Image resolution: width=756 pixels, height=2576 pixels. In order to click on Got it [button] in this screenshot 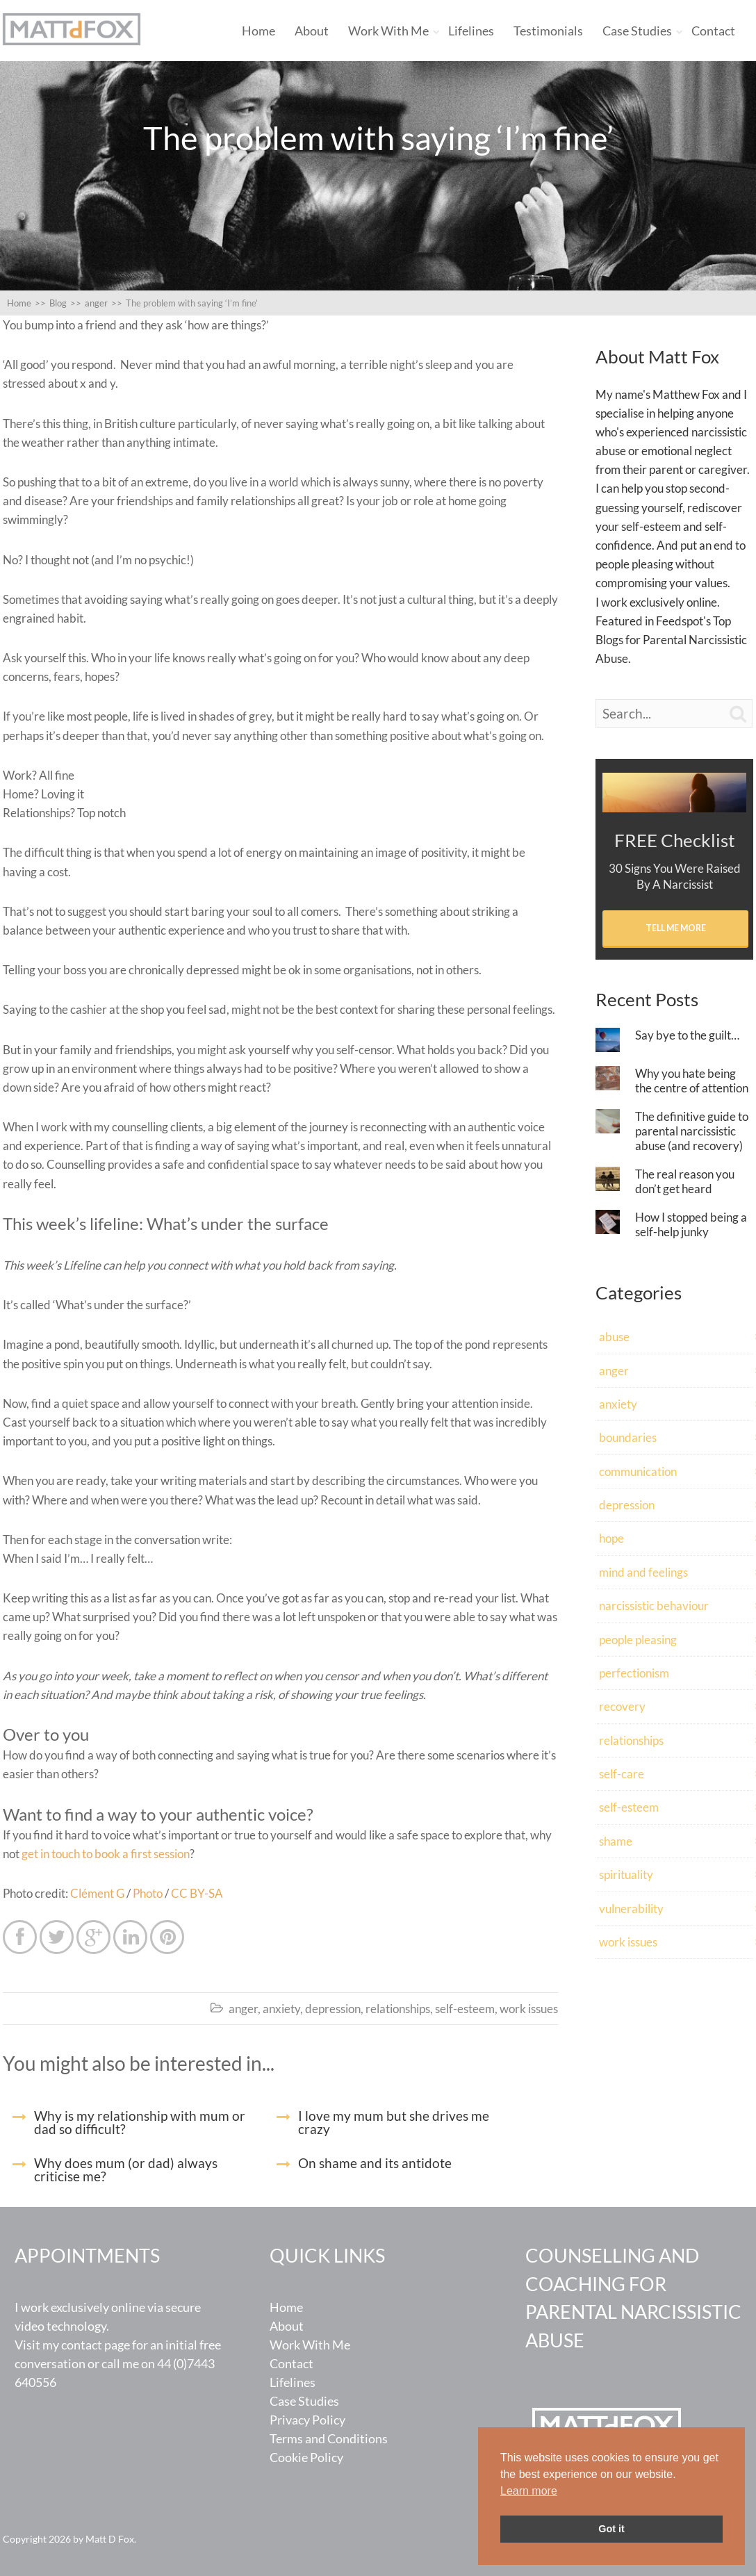, I will do `click(611, 2528)`.